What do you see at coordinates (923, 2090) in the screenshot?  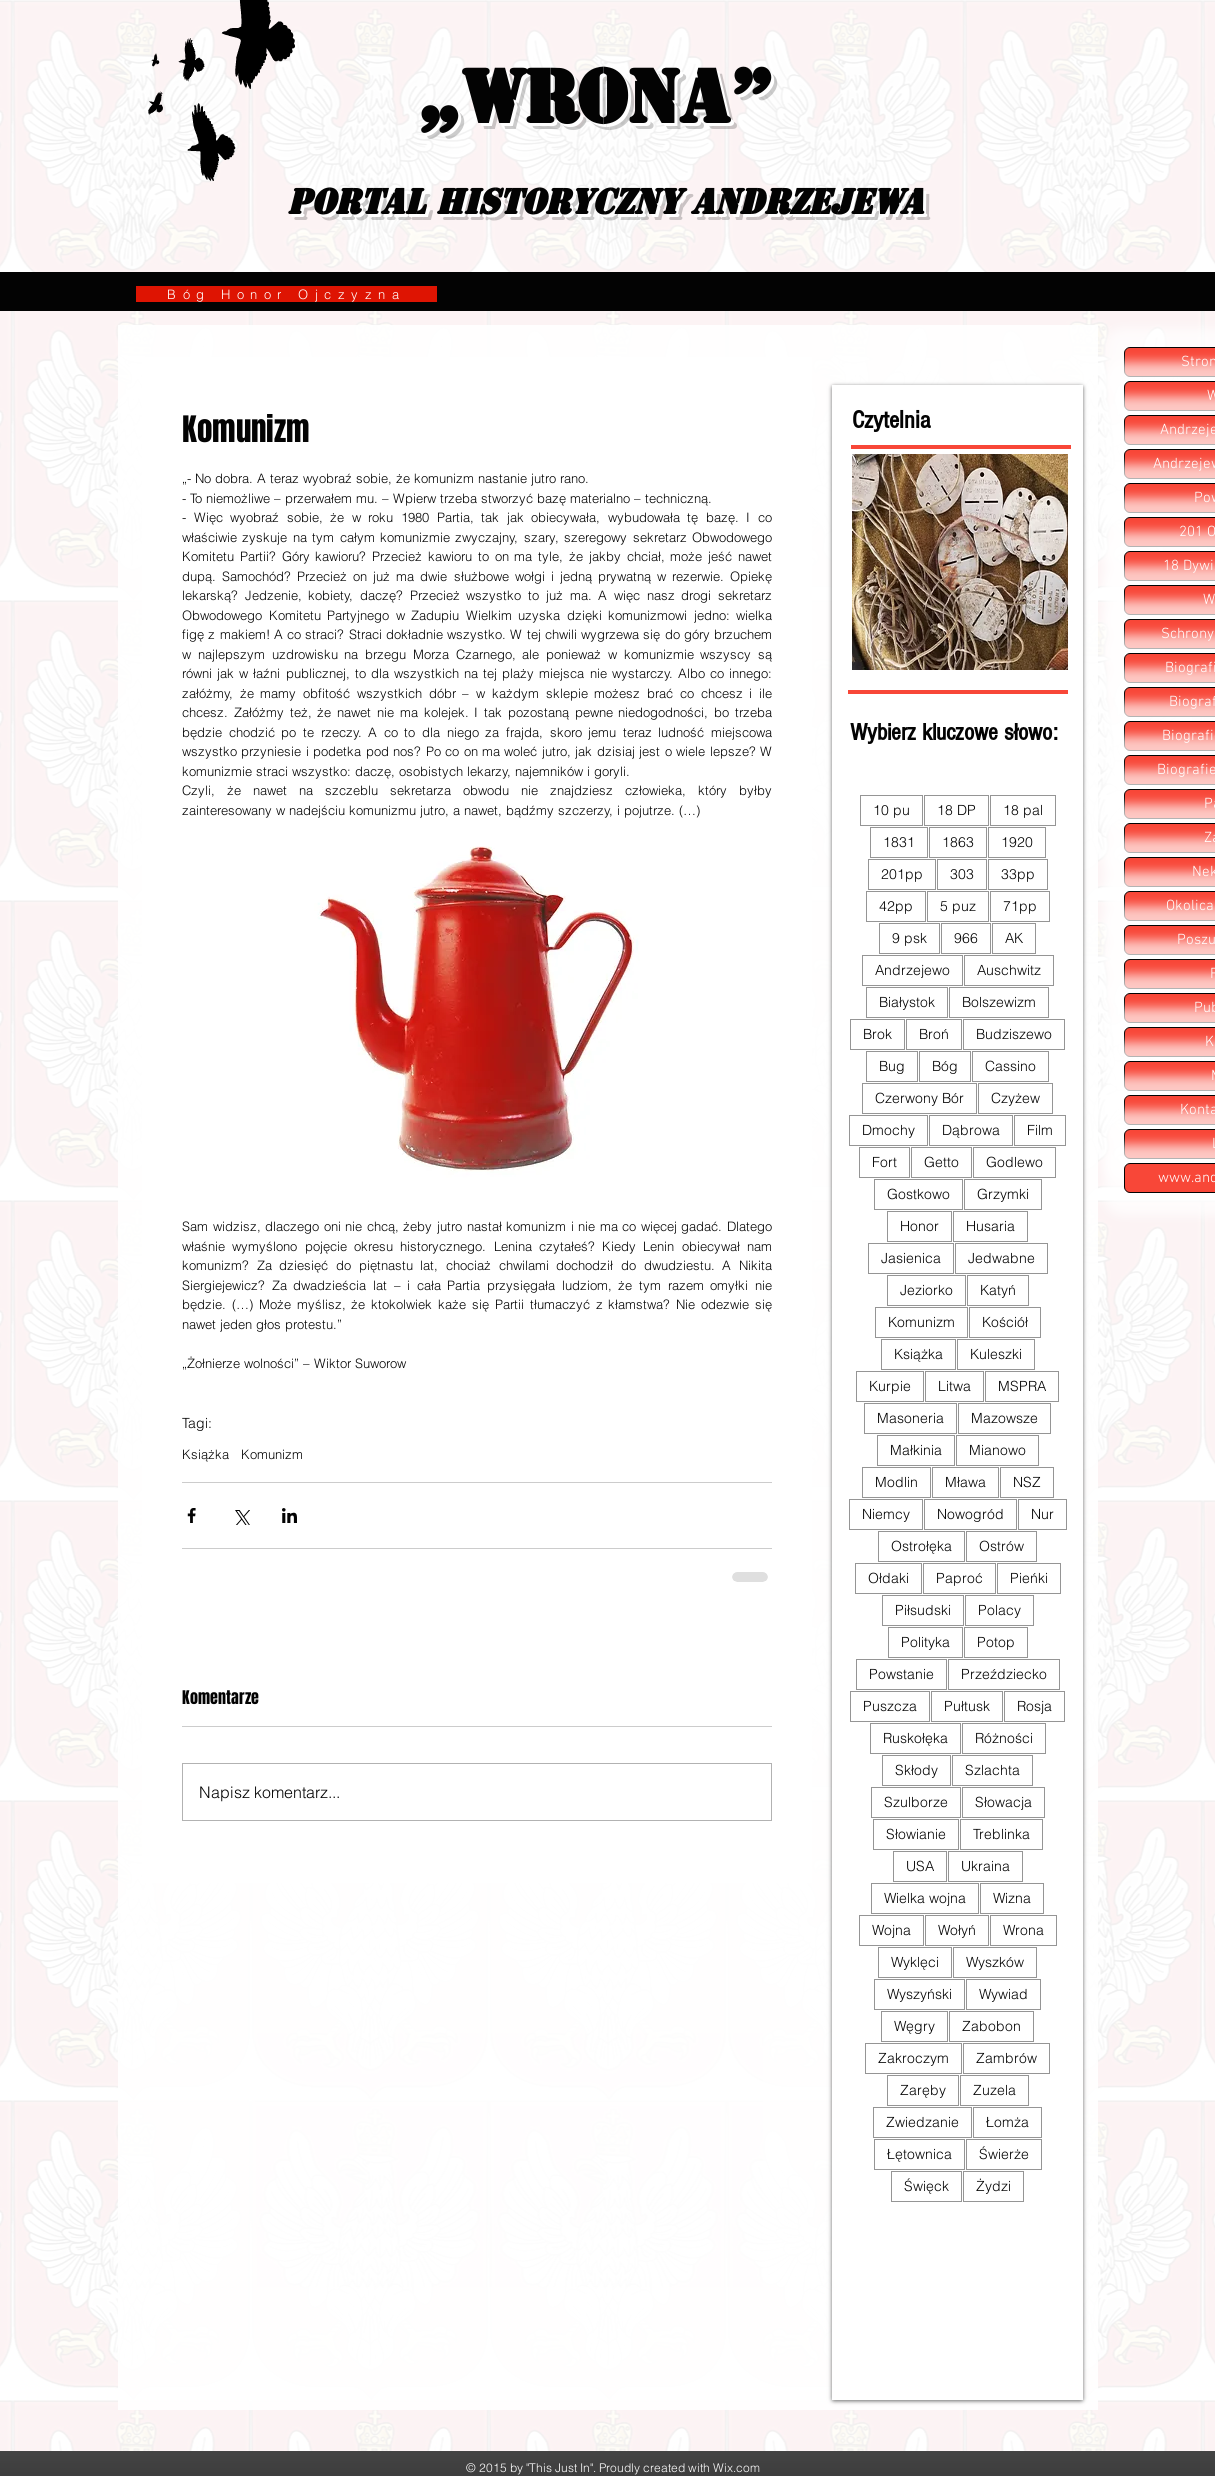 I see `Zaręby` at bounding box center [923, 2090].